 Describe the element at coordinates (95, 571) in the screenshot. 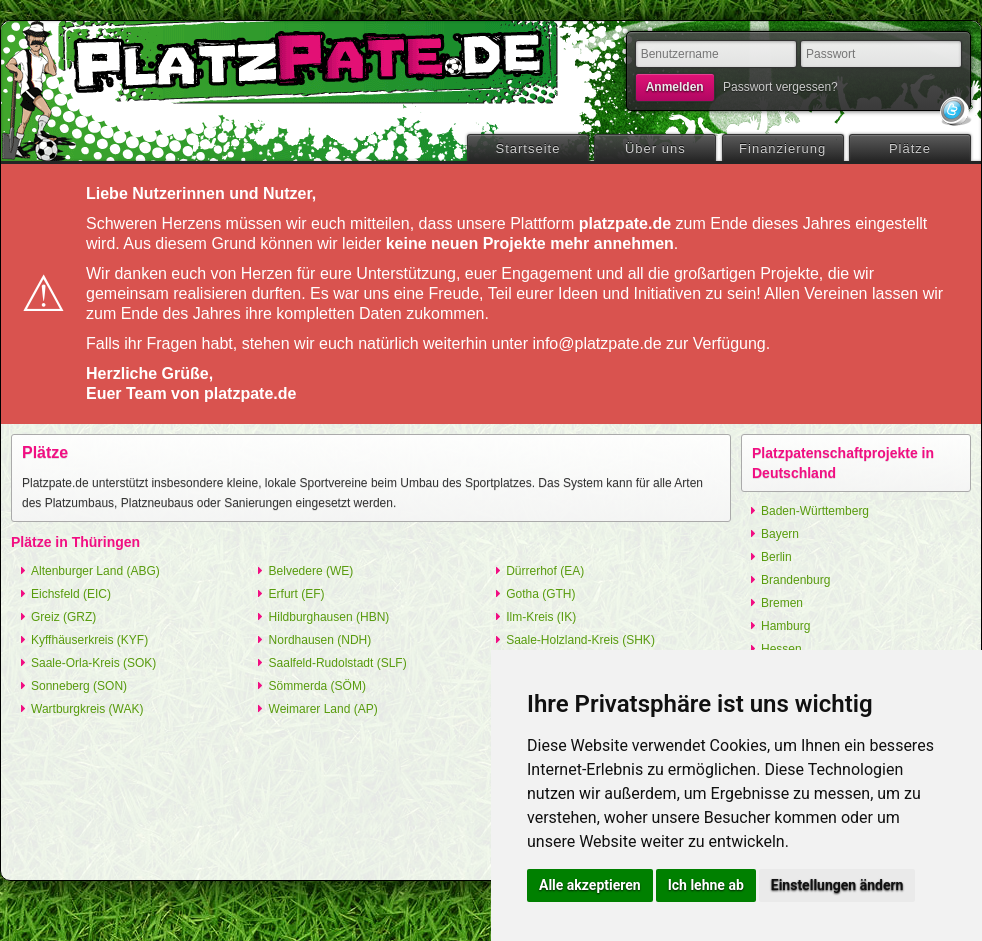

I see `Altenburger Land (ABG)` at that location.